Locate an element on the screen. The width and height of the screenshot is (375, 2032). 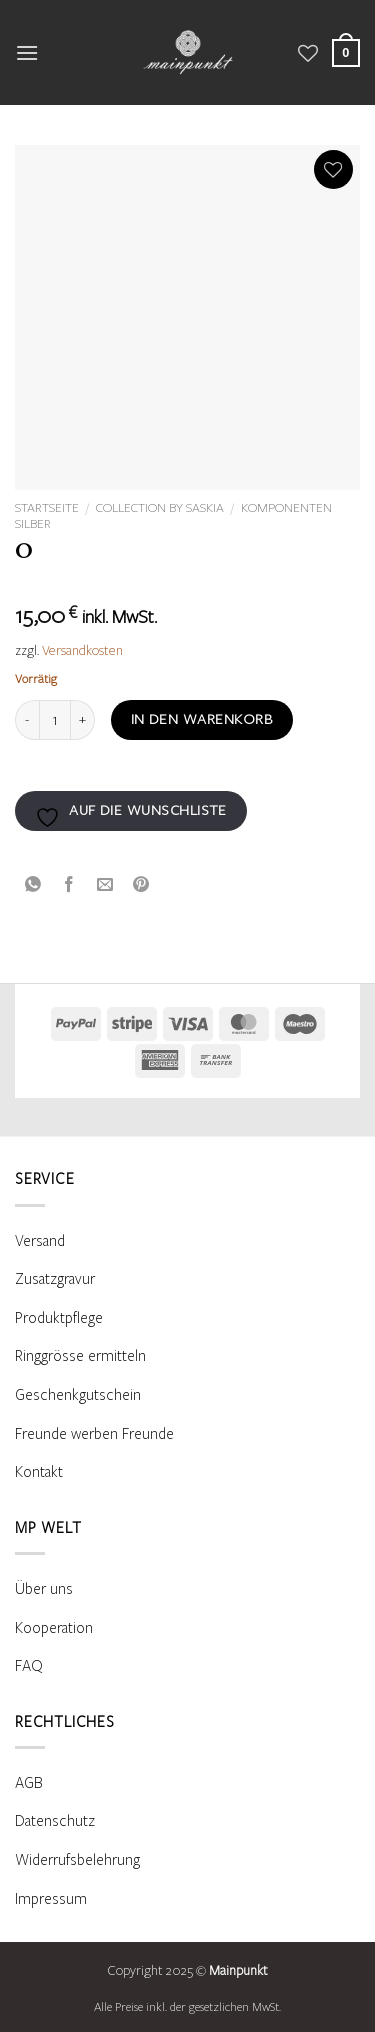
Datenschutz is located at coordinates (55, 1821).